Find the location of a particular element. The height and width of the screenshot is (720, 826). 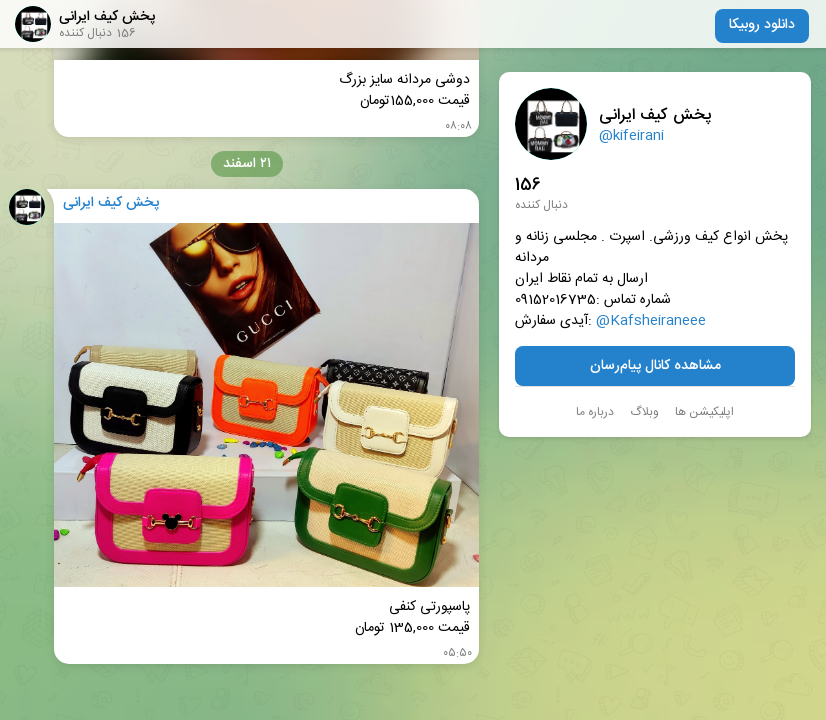

دانلود روبیکا is located at coordinates (762, 25).